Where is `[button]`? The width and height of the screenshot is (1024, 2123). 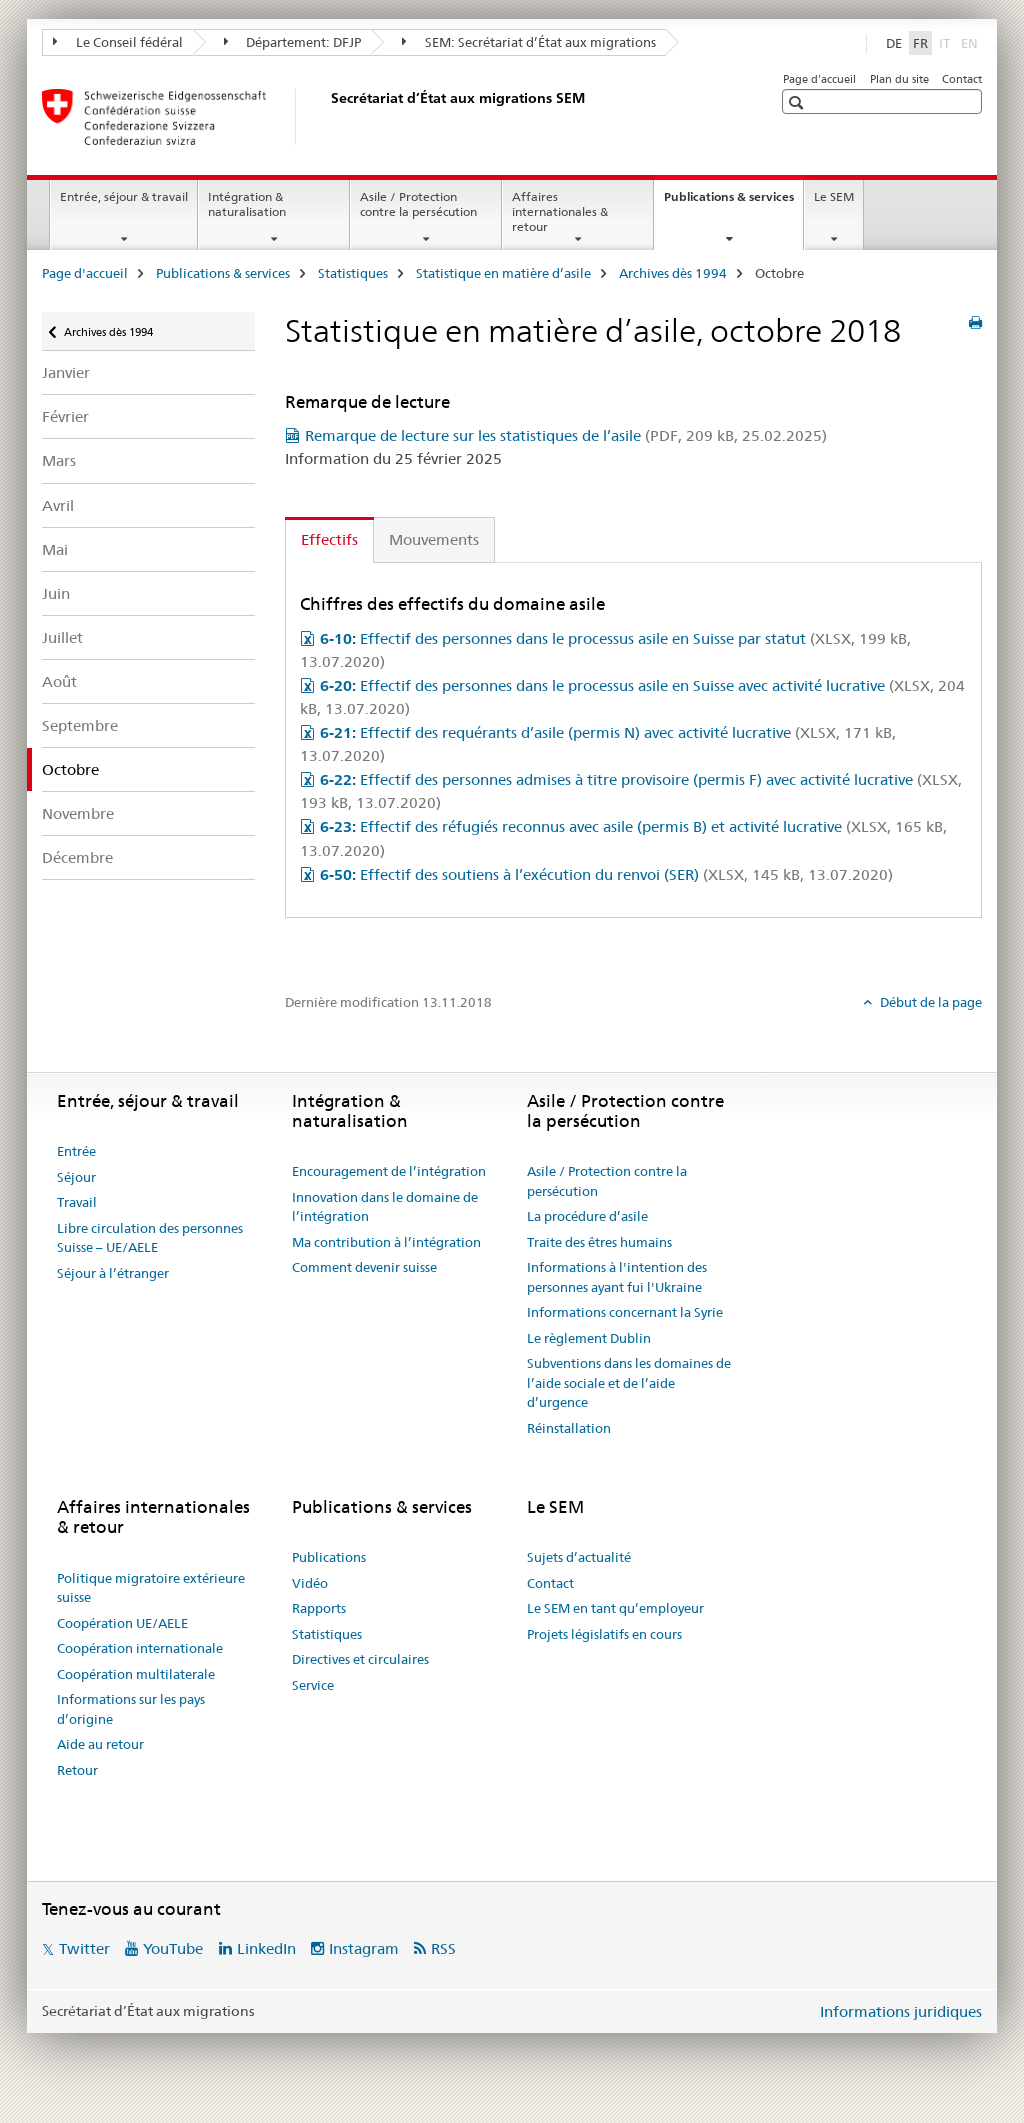
[button] is located at coordinates (798, 102).